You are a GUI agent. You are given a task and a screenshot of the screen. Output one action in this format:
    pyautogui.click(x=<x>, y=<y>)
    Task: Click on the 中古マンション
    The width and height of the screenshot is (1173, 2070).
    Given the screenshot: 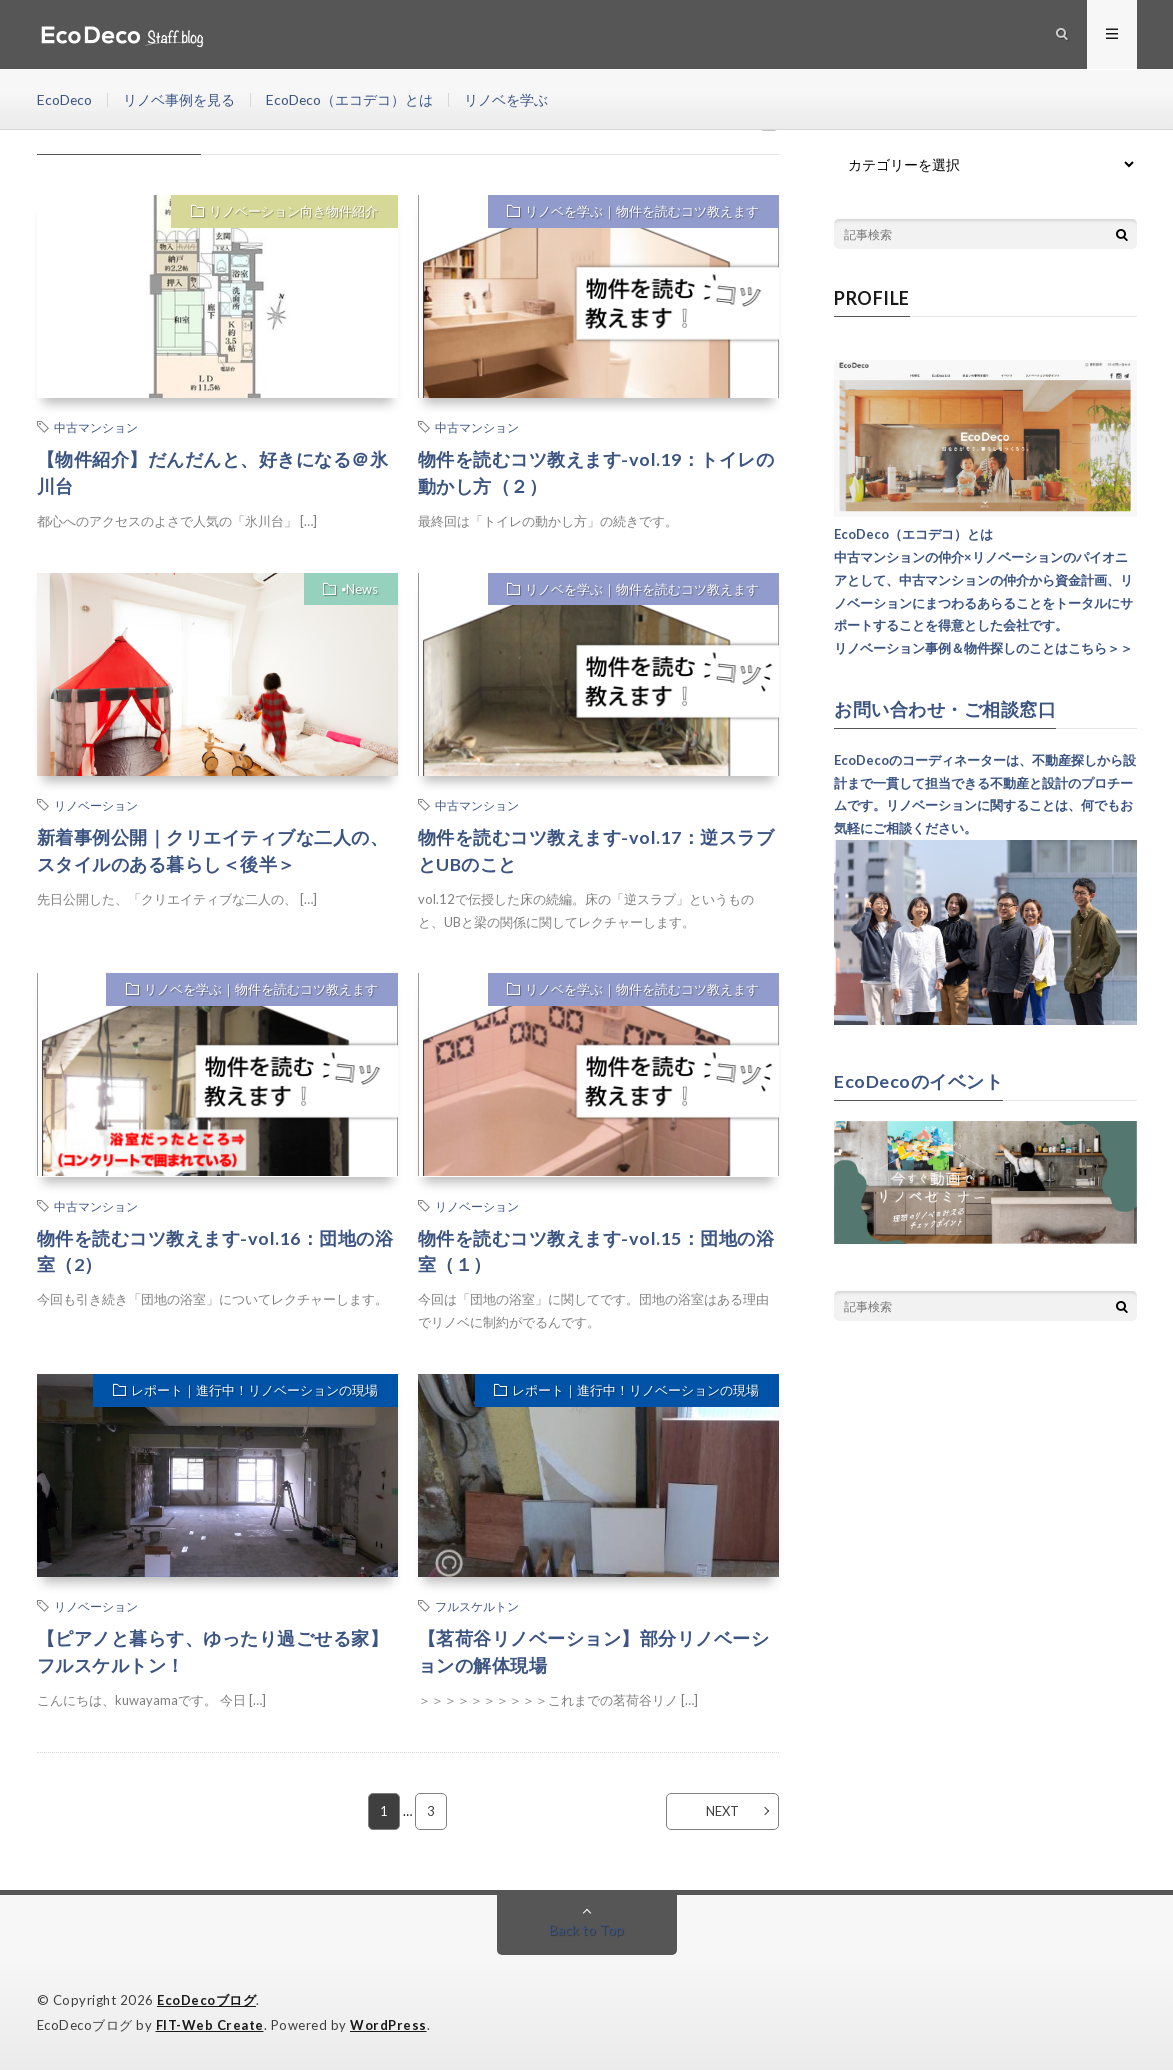 What is the action you would take?
    pyautogui.click(x=96, y=427)
    